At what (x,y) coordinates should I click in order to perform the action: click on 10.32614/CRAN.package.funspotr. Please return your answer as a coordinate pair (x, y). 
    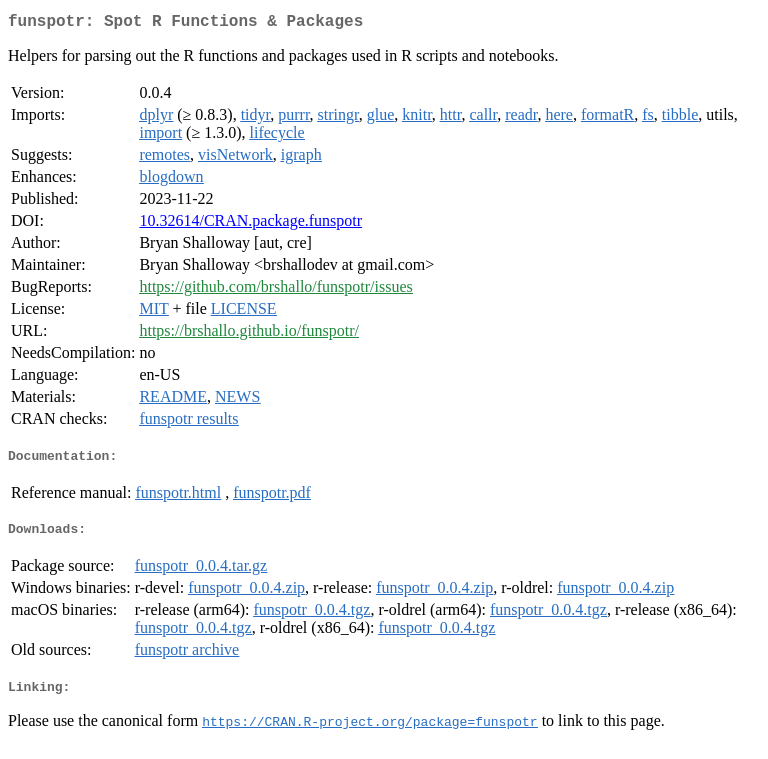
    Looking at the image, I should click on (250, 224).